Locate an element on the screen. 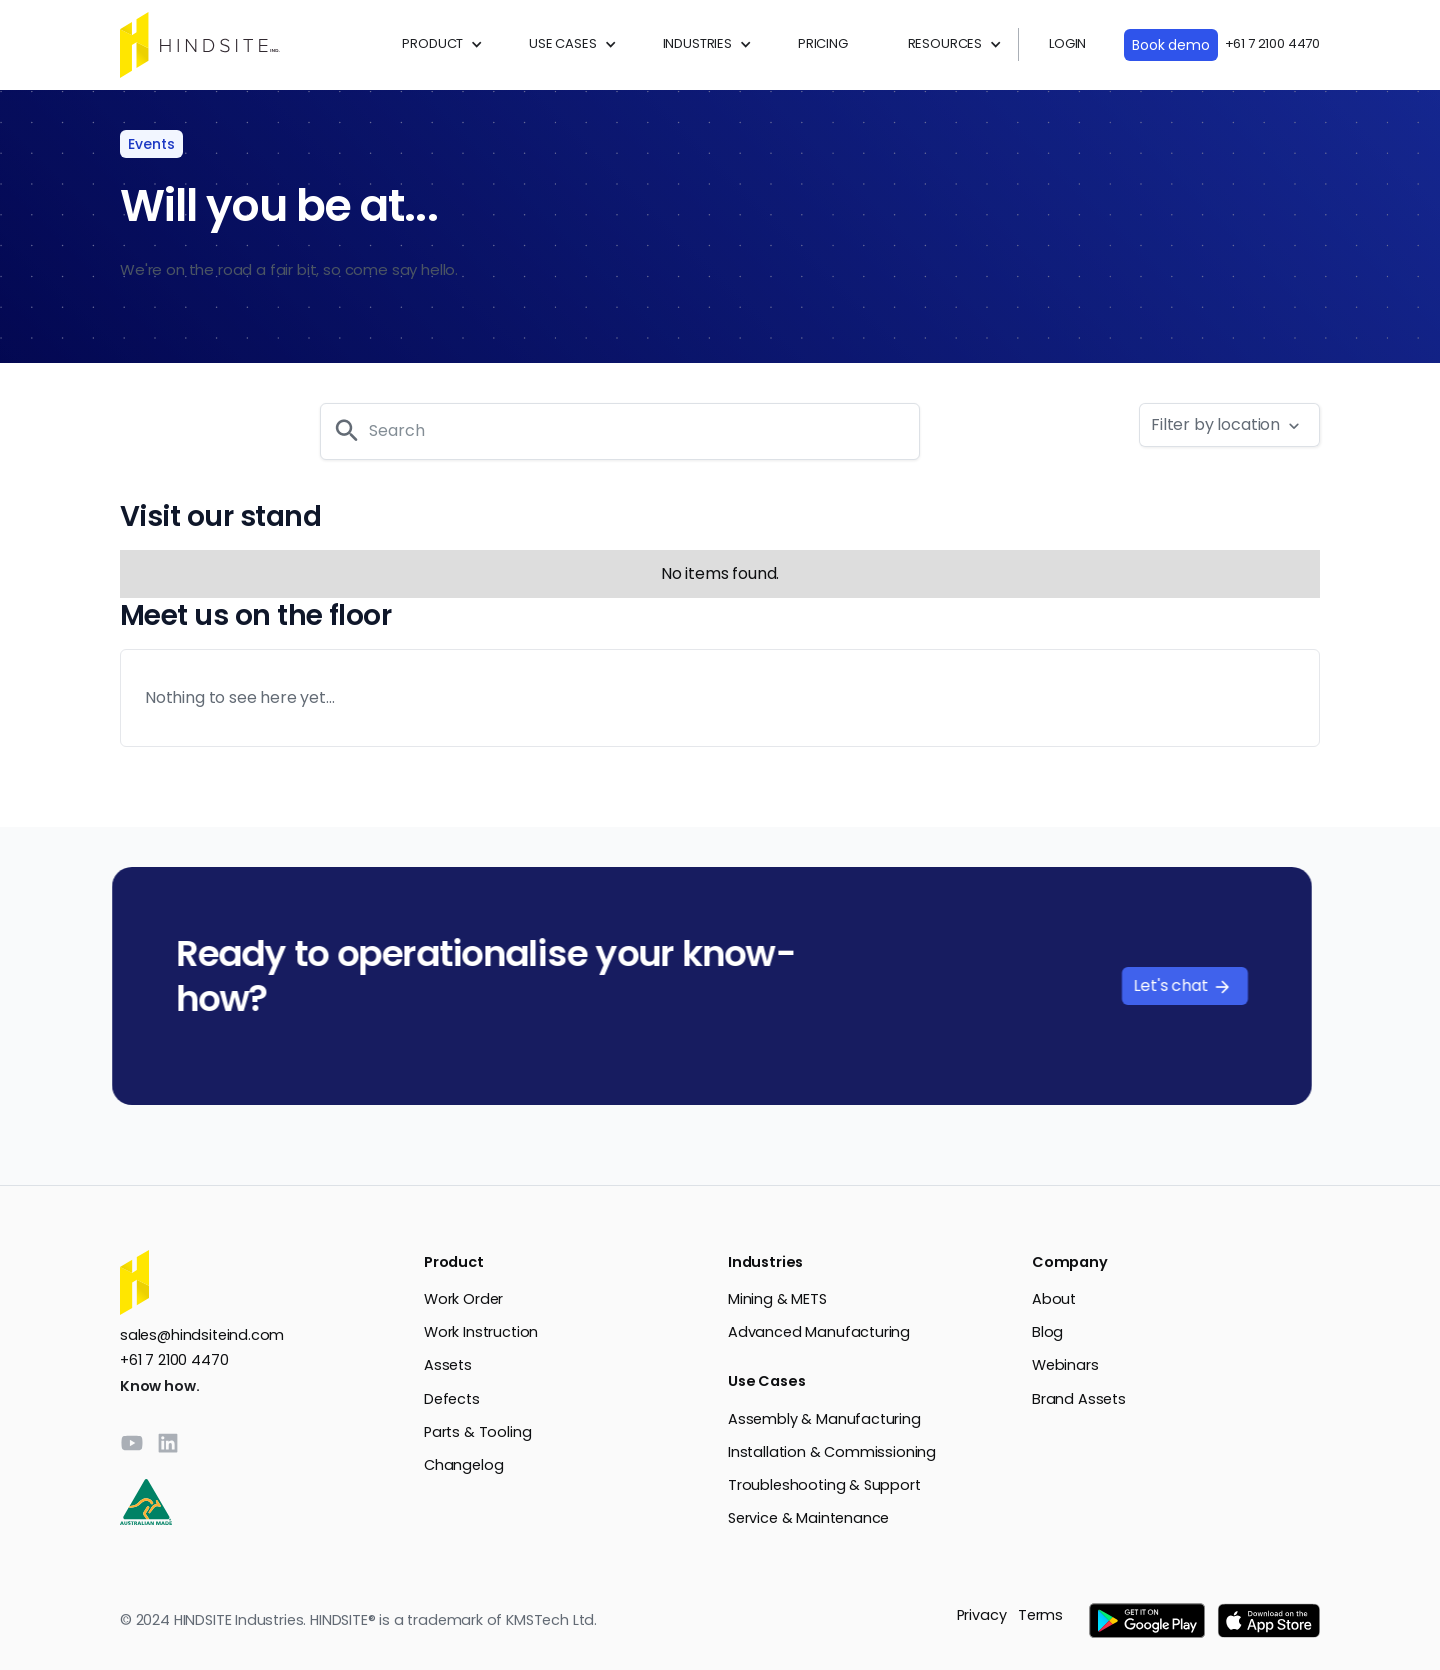  Assembly & Manufacturing is located at coordinates (824, 1419).